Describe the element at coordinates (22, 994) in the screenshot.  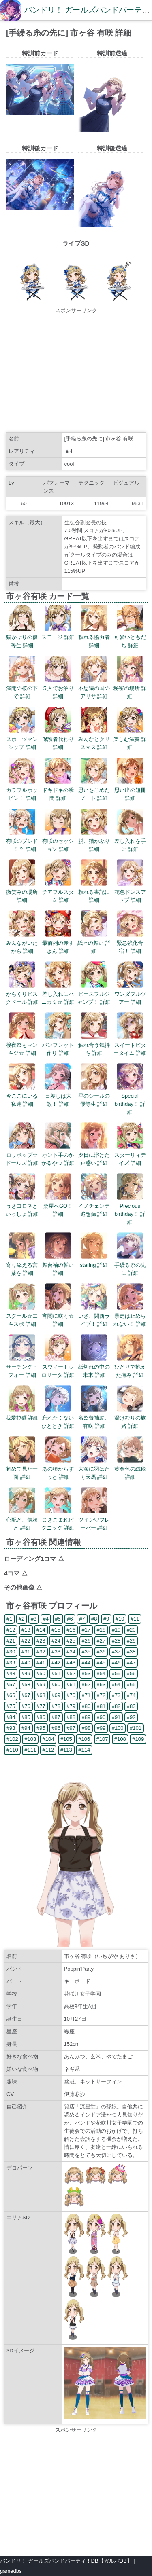
I see `からくりビスクドール 詳細` at that location.